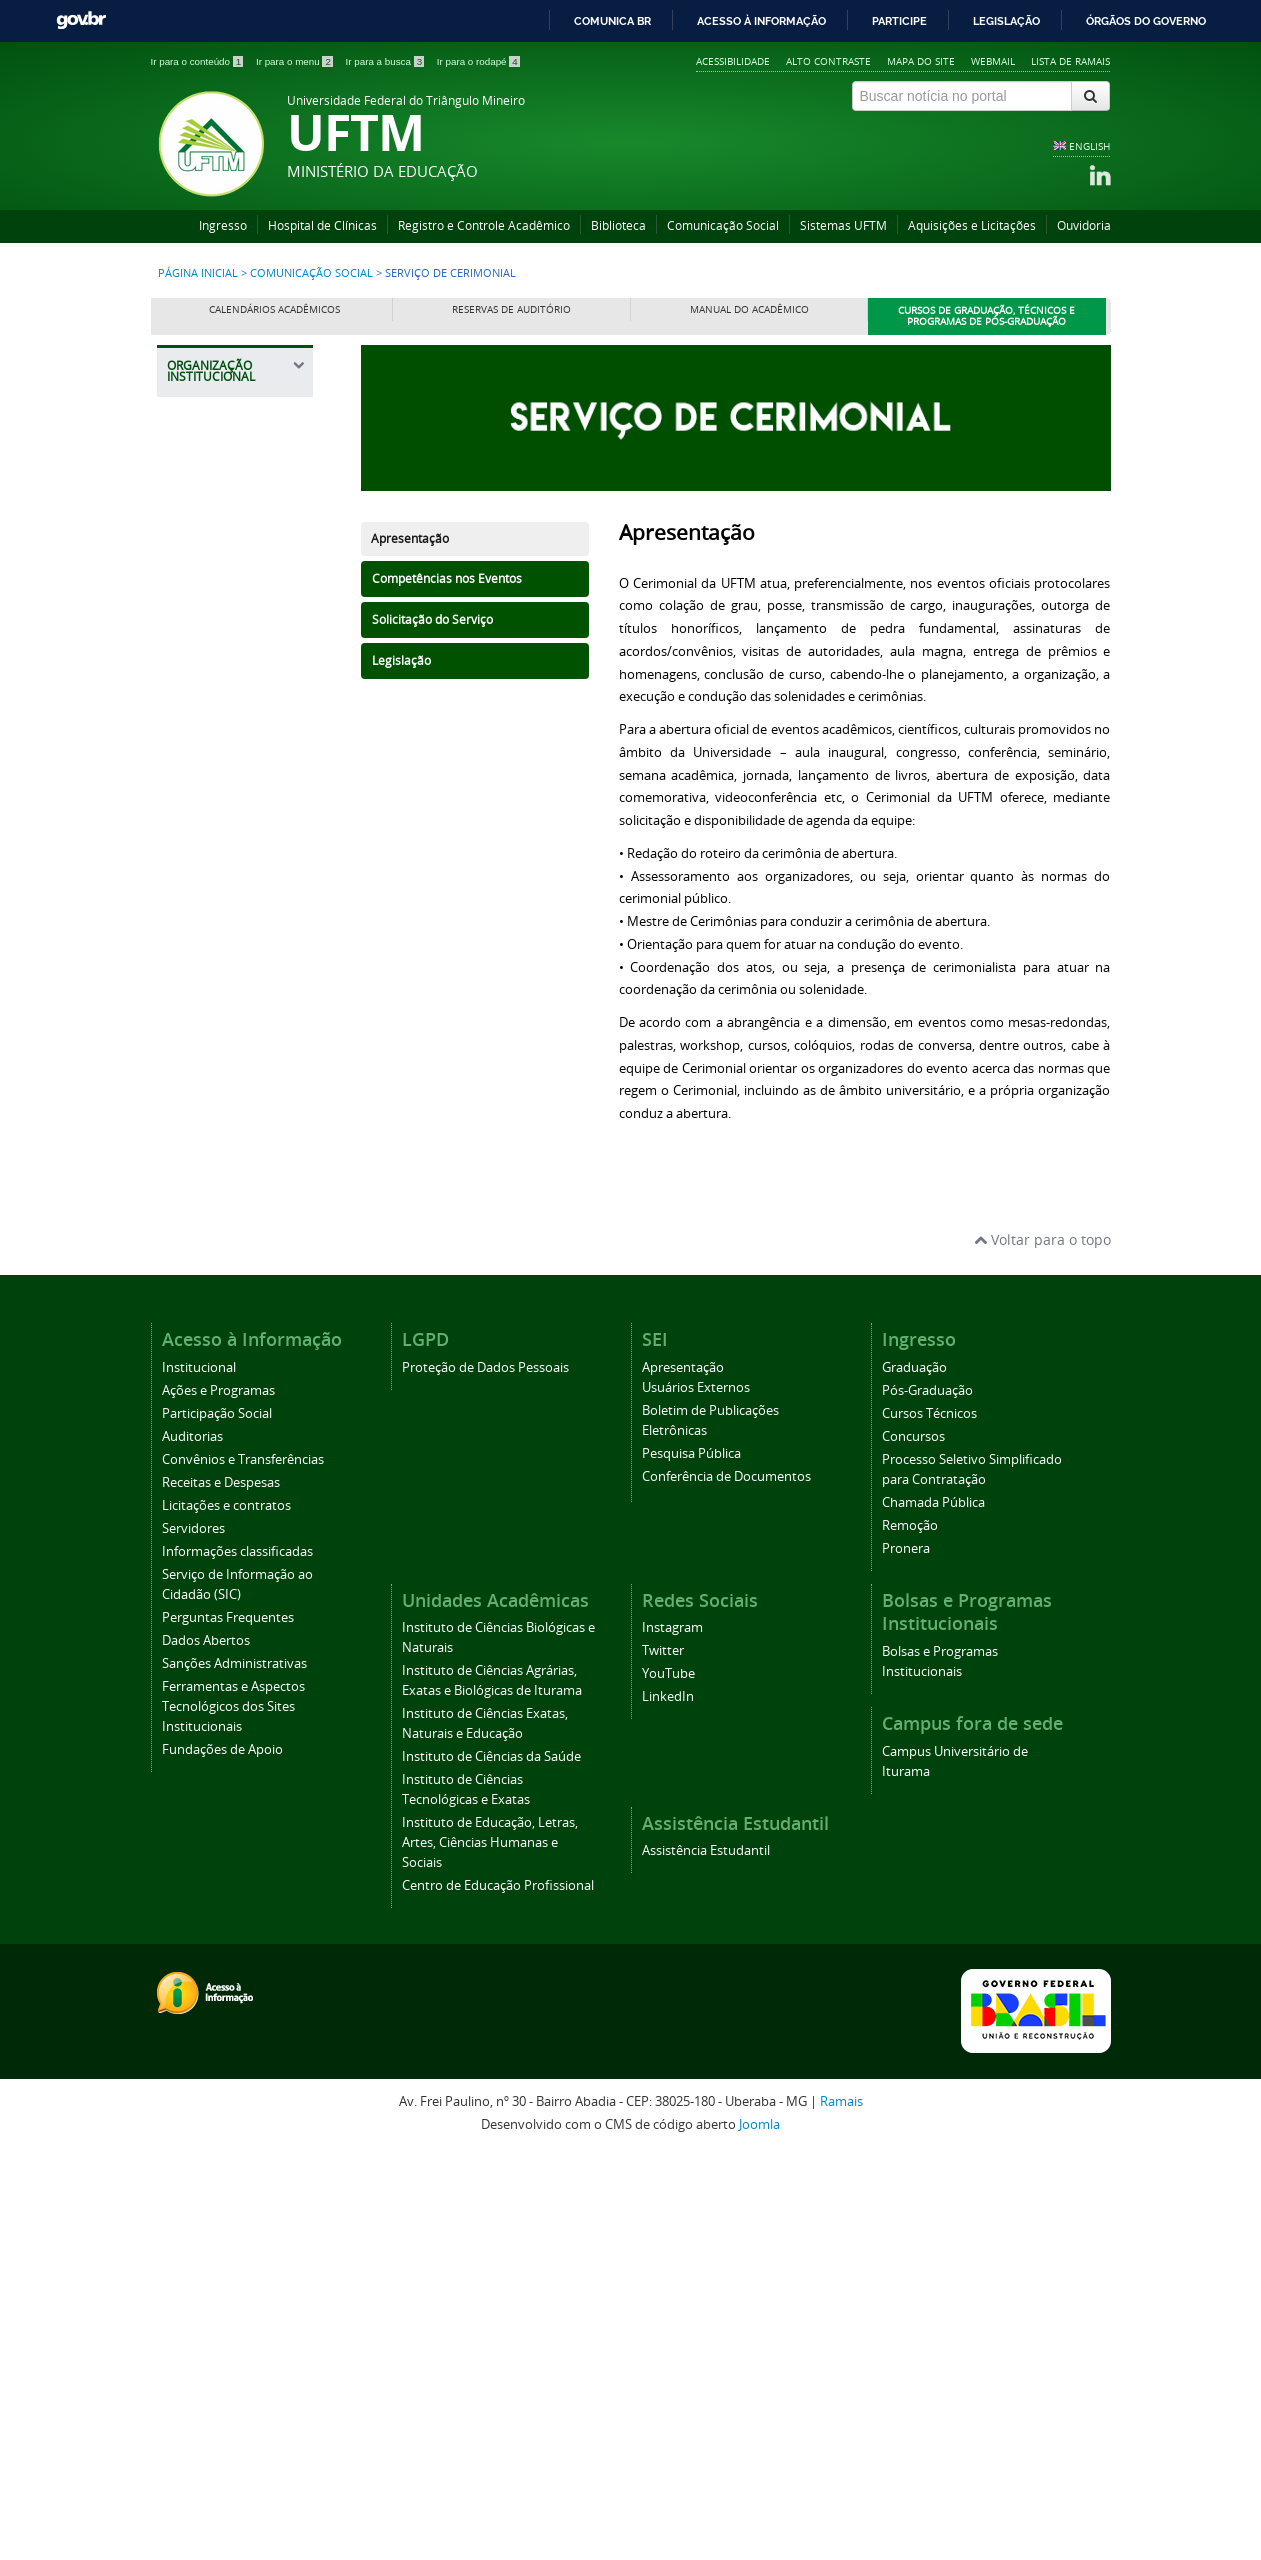  Describe the element at coordinates (723, 225) in the screenshot. I see `Comunicação Social` at that location.